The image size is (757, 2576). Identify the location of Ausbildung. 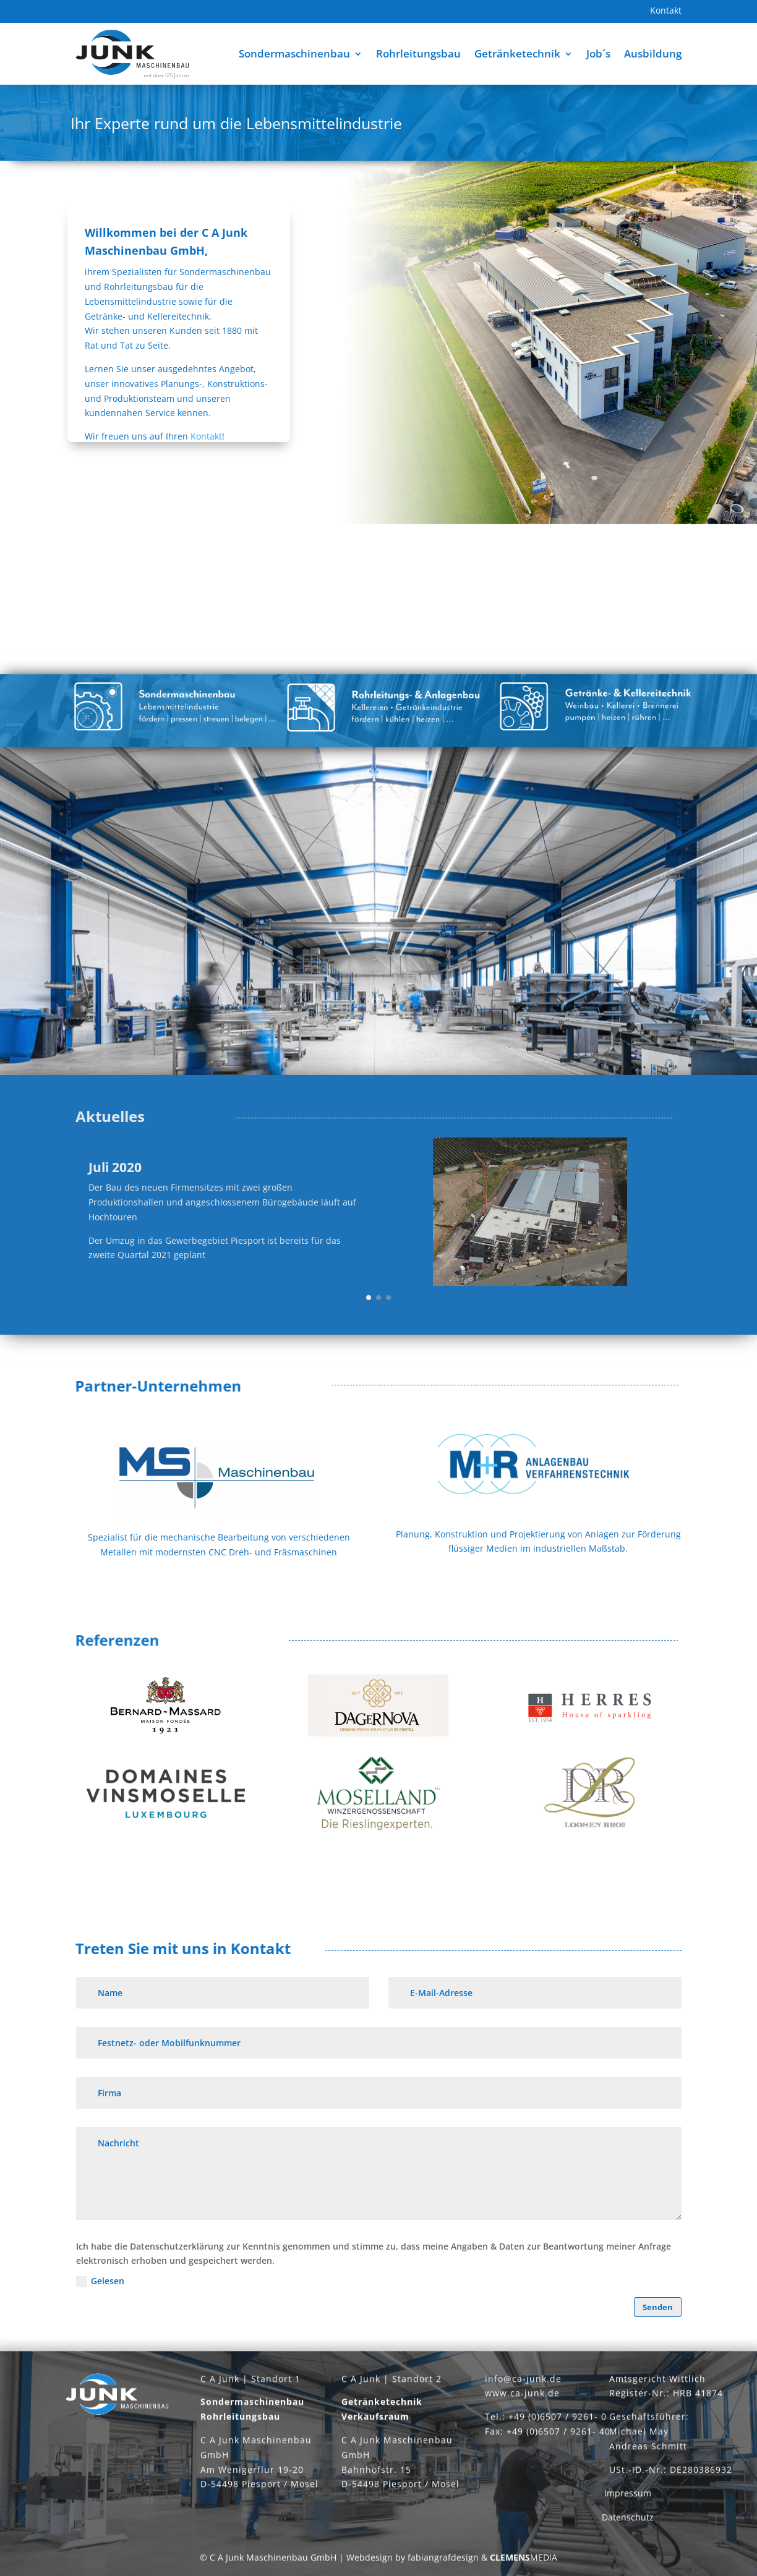
(653, 53).